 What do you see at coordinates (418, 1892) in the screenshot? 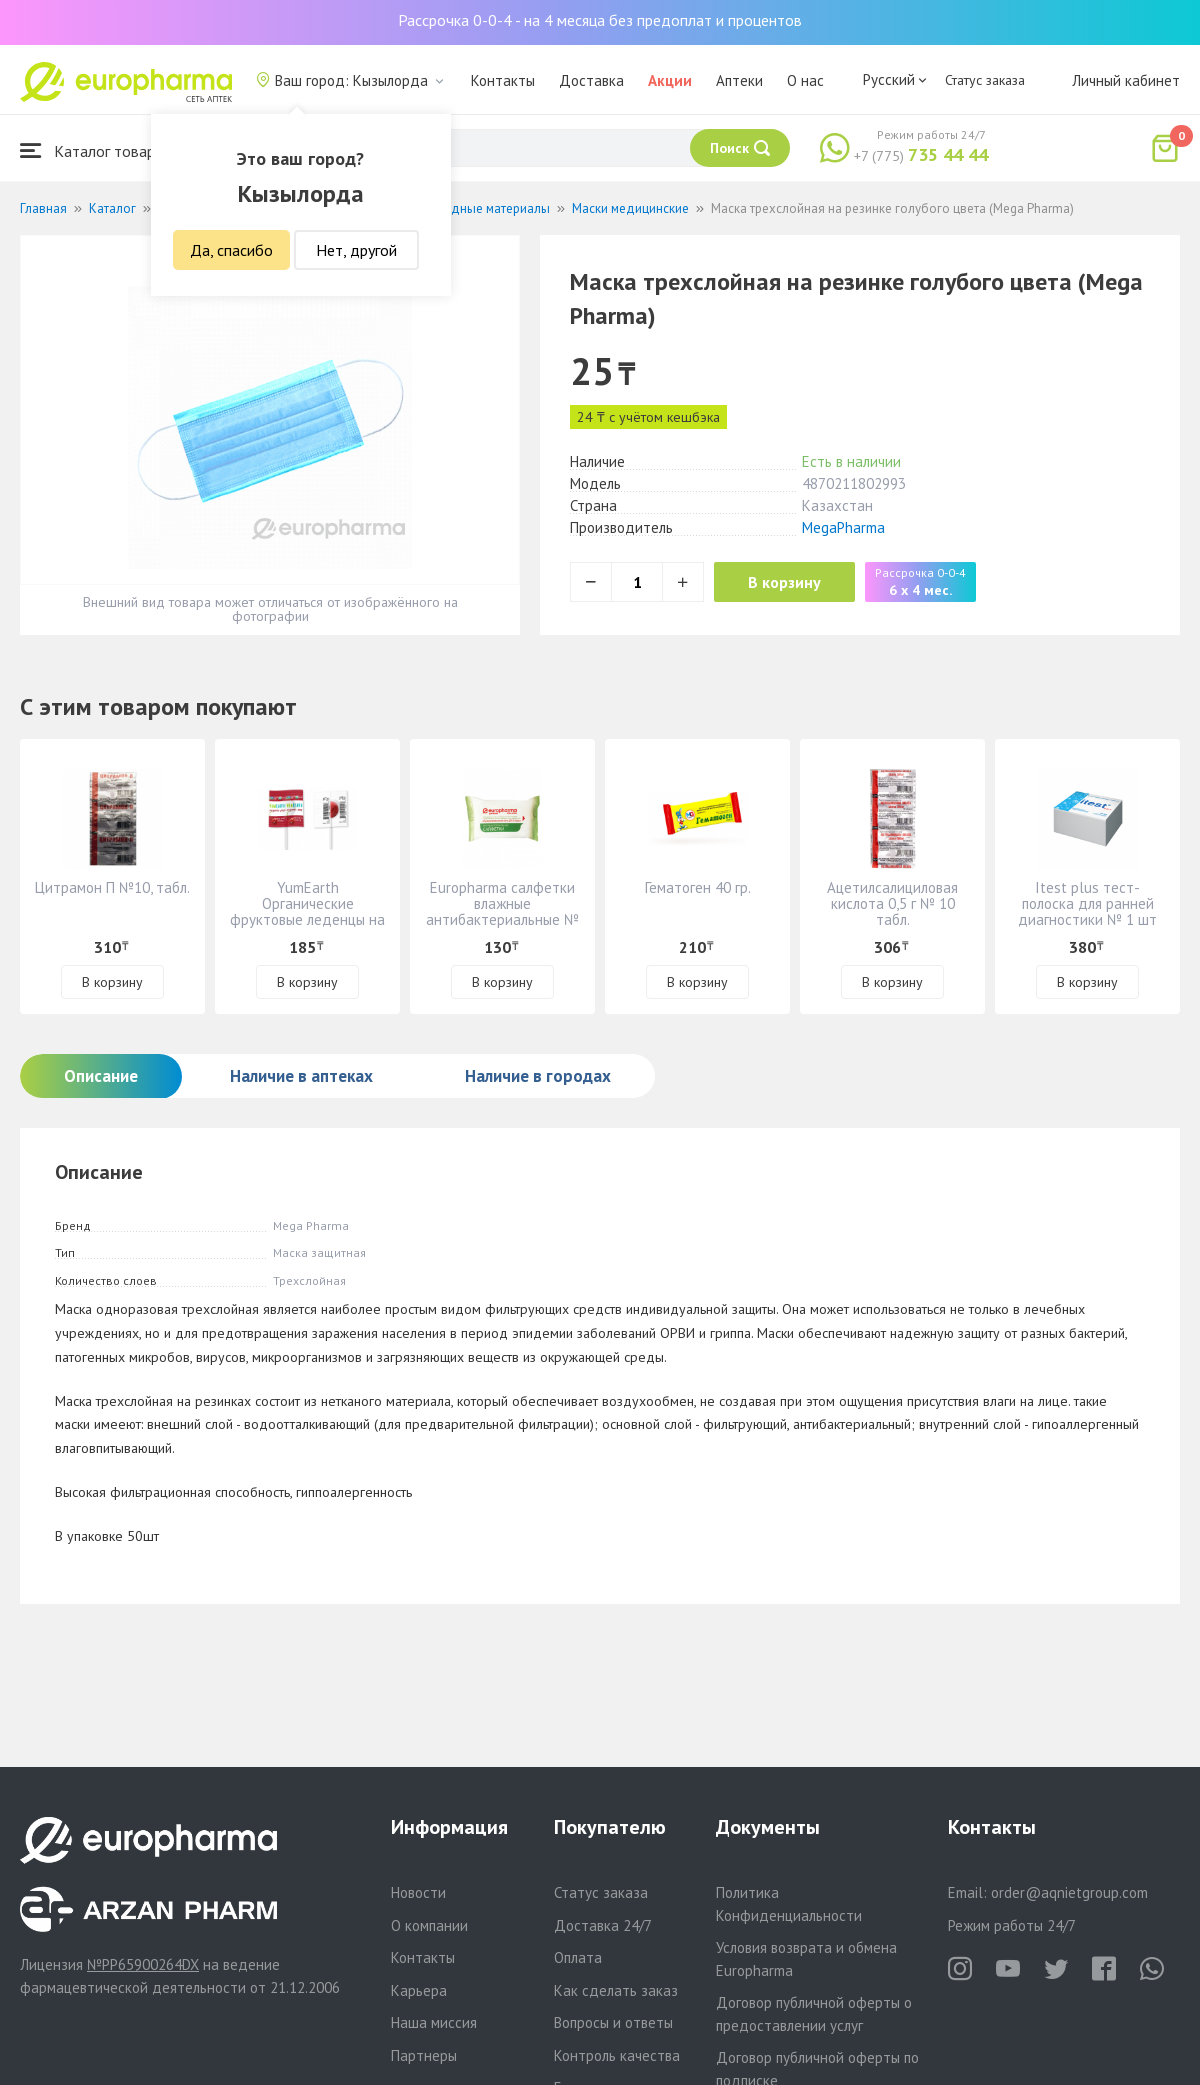
I see `Новости` at bounding box center [418, 1892].